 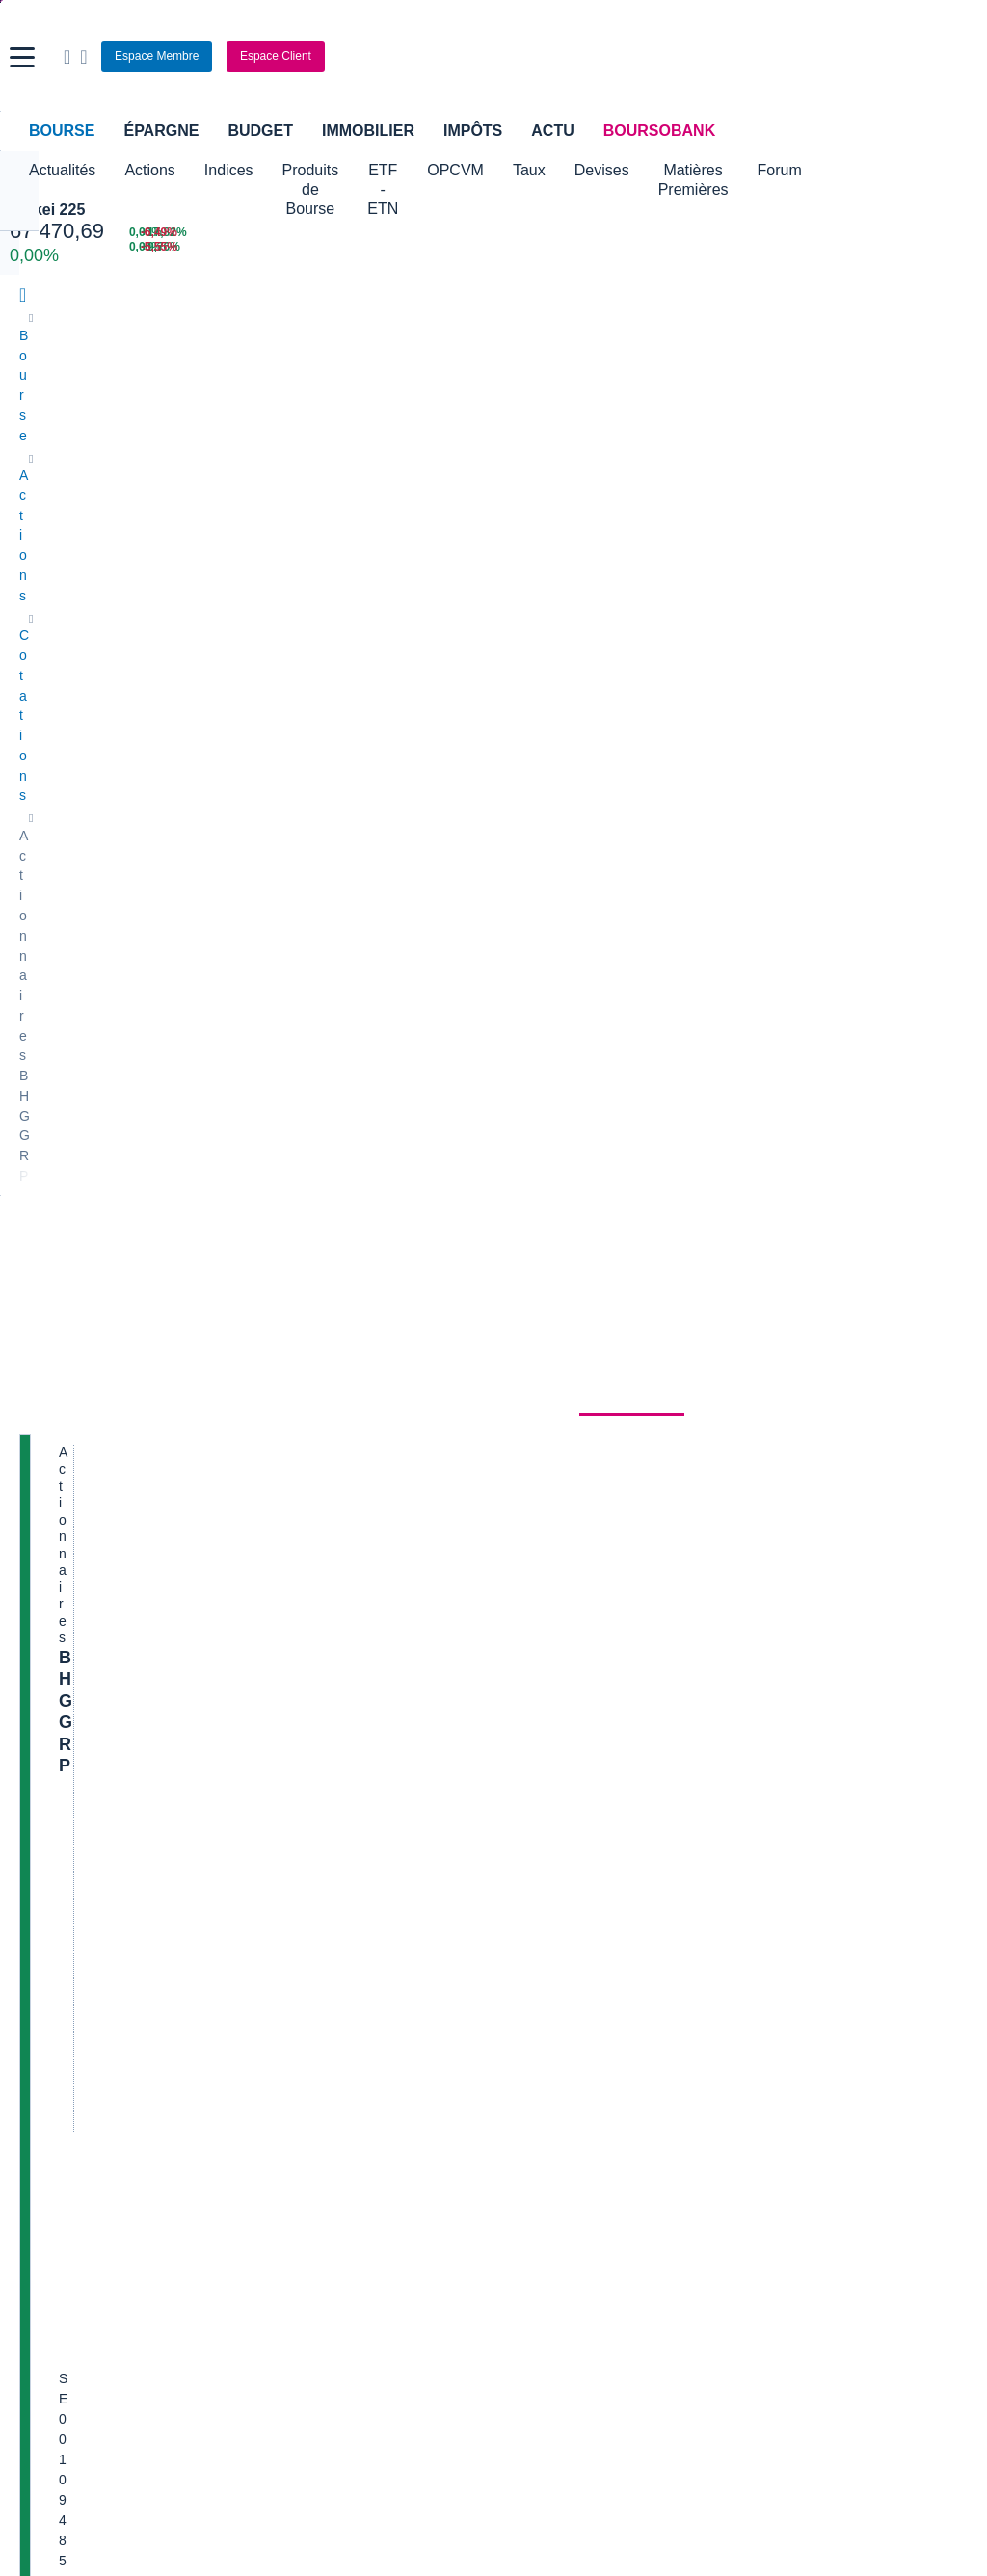 I want to click on Veolia Environnement, so click(x=326, y=1291).